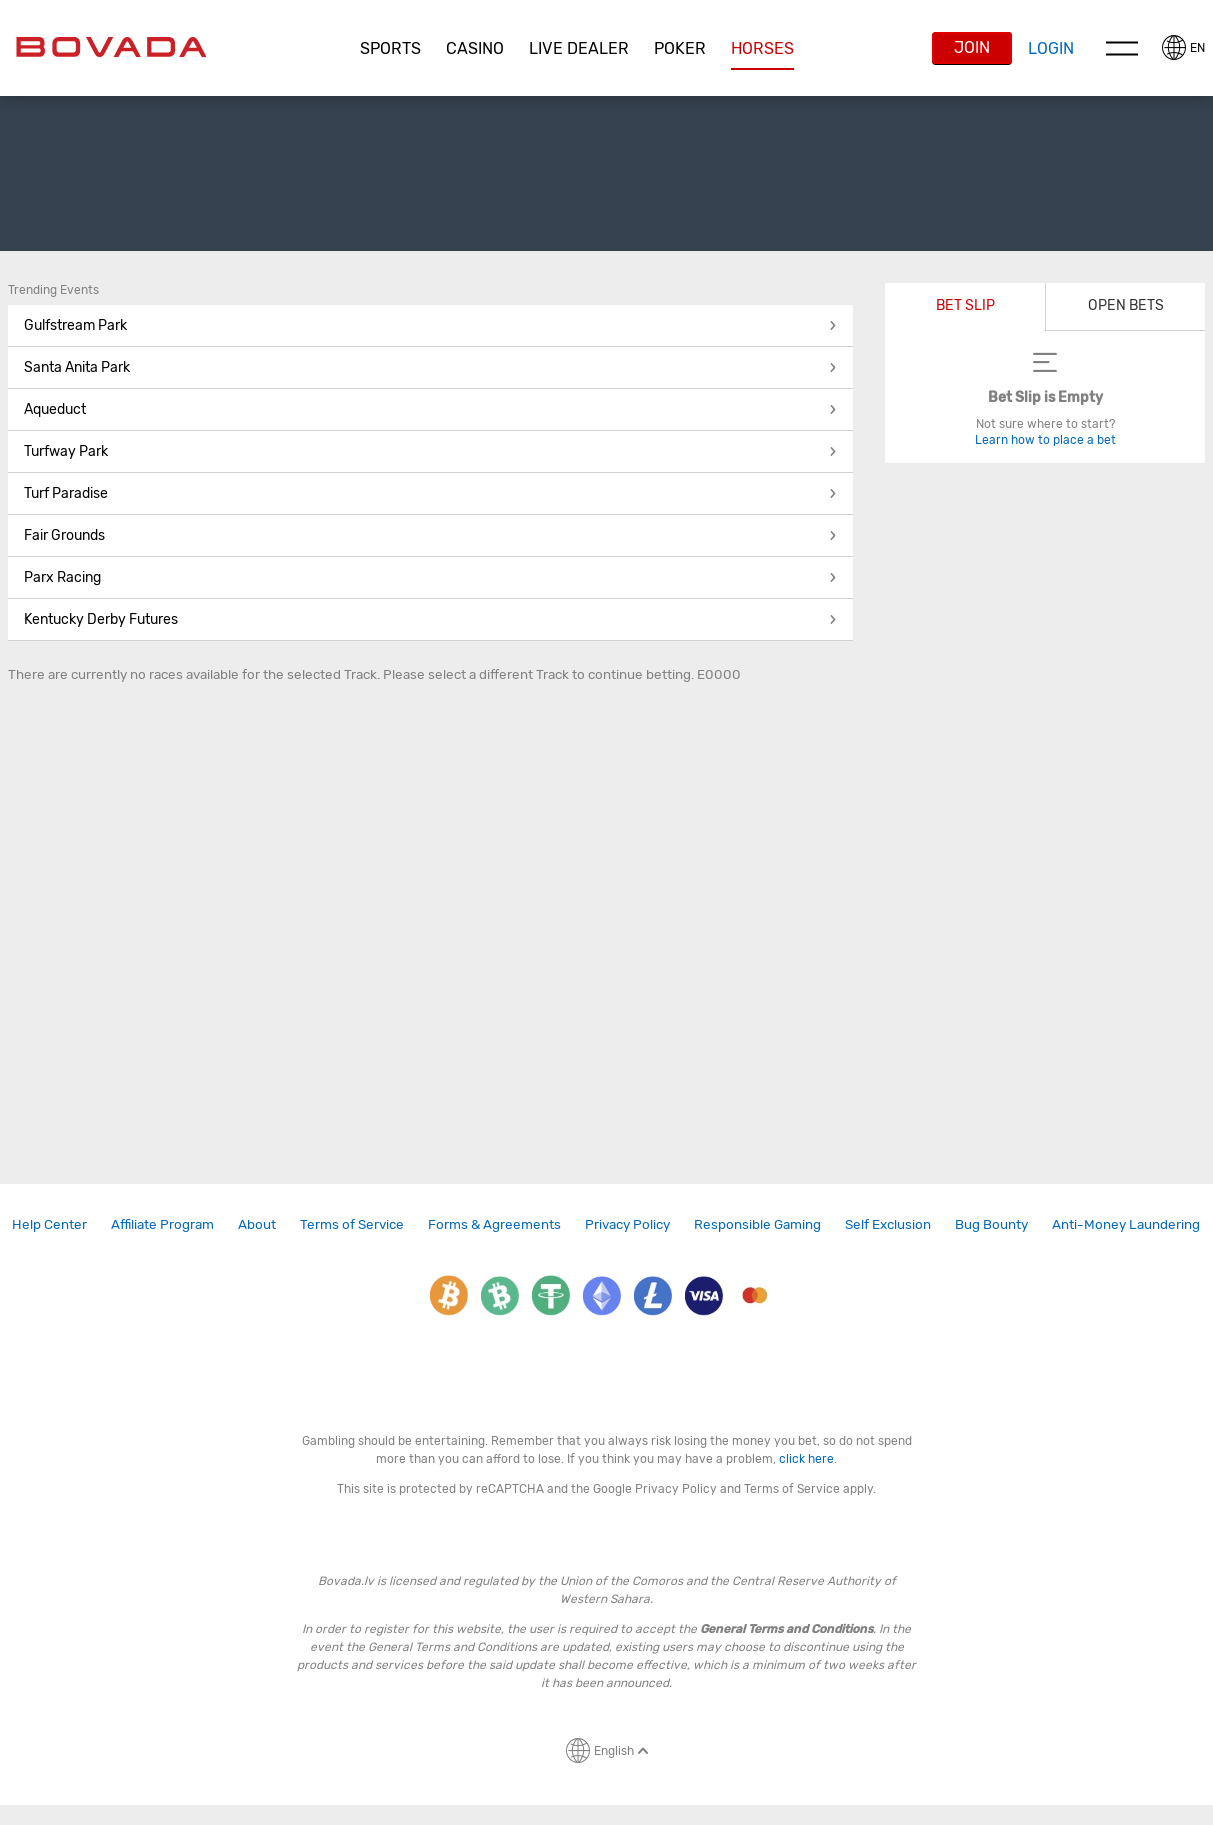  Describe the element at coordinates (391, 49) in the screenshot. I see `[button]` at that location.